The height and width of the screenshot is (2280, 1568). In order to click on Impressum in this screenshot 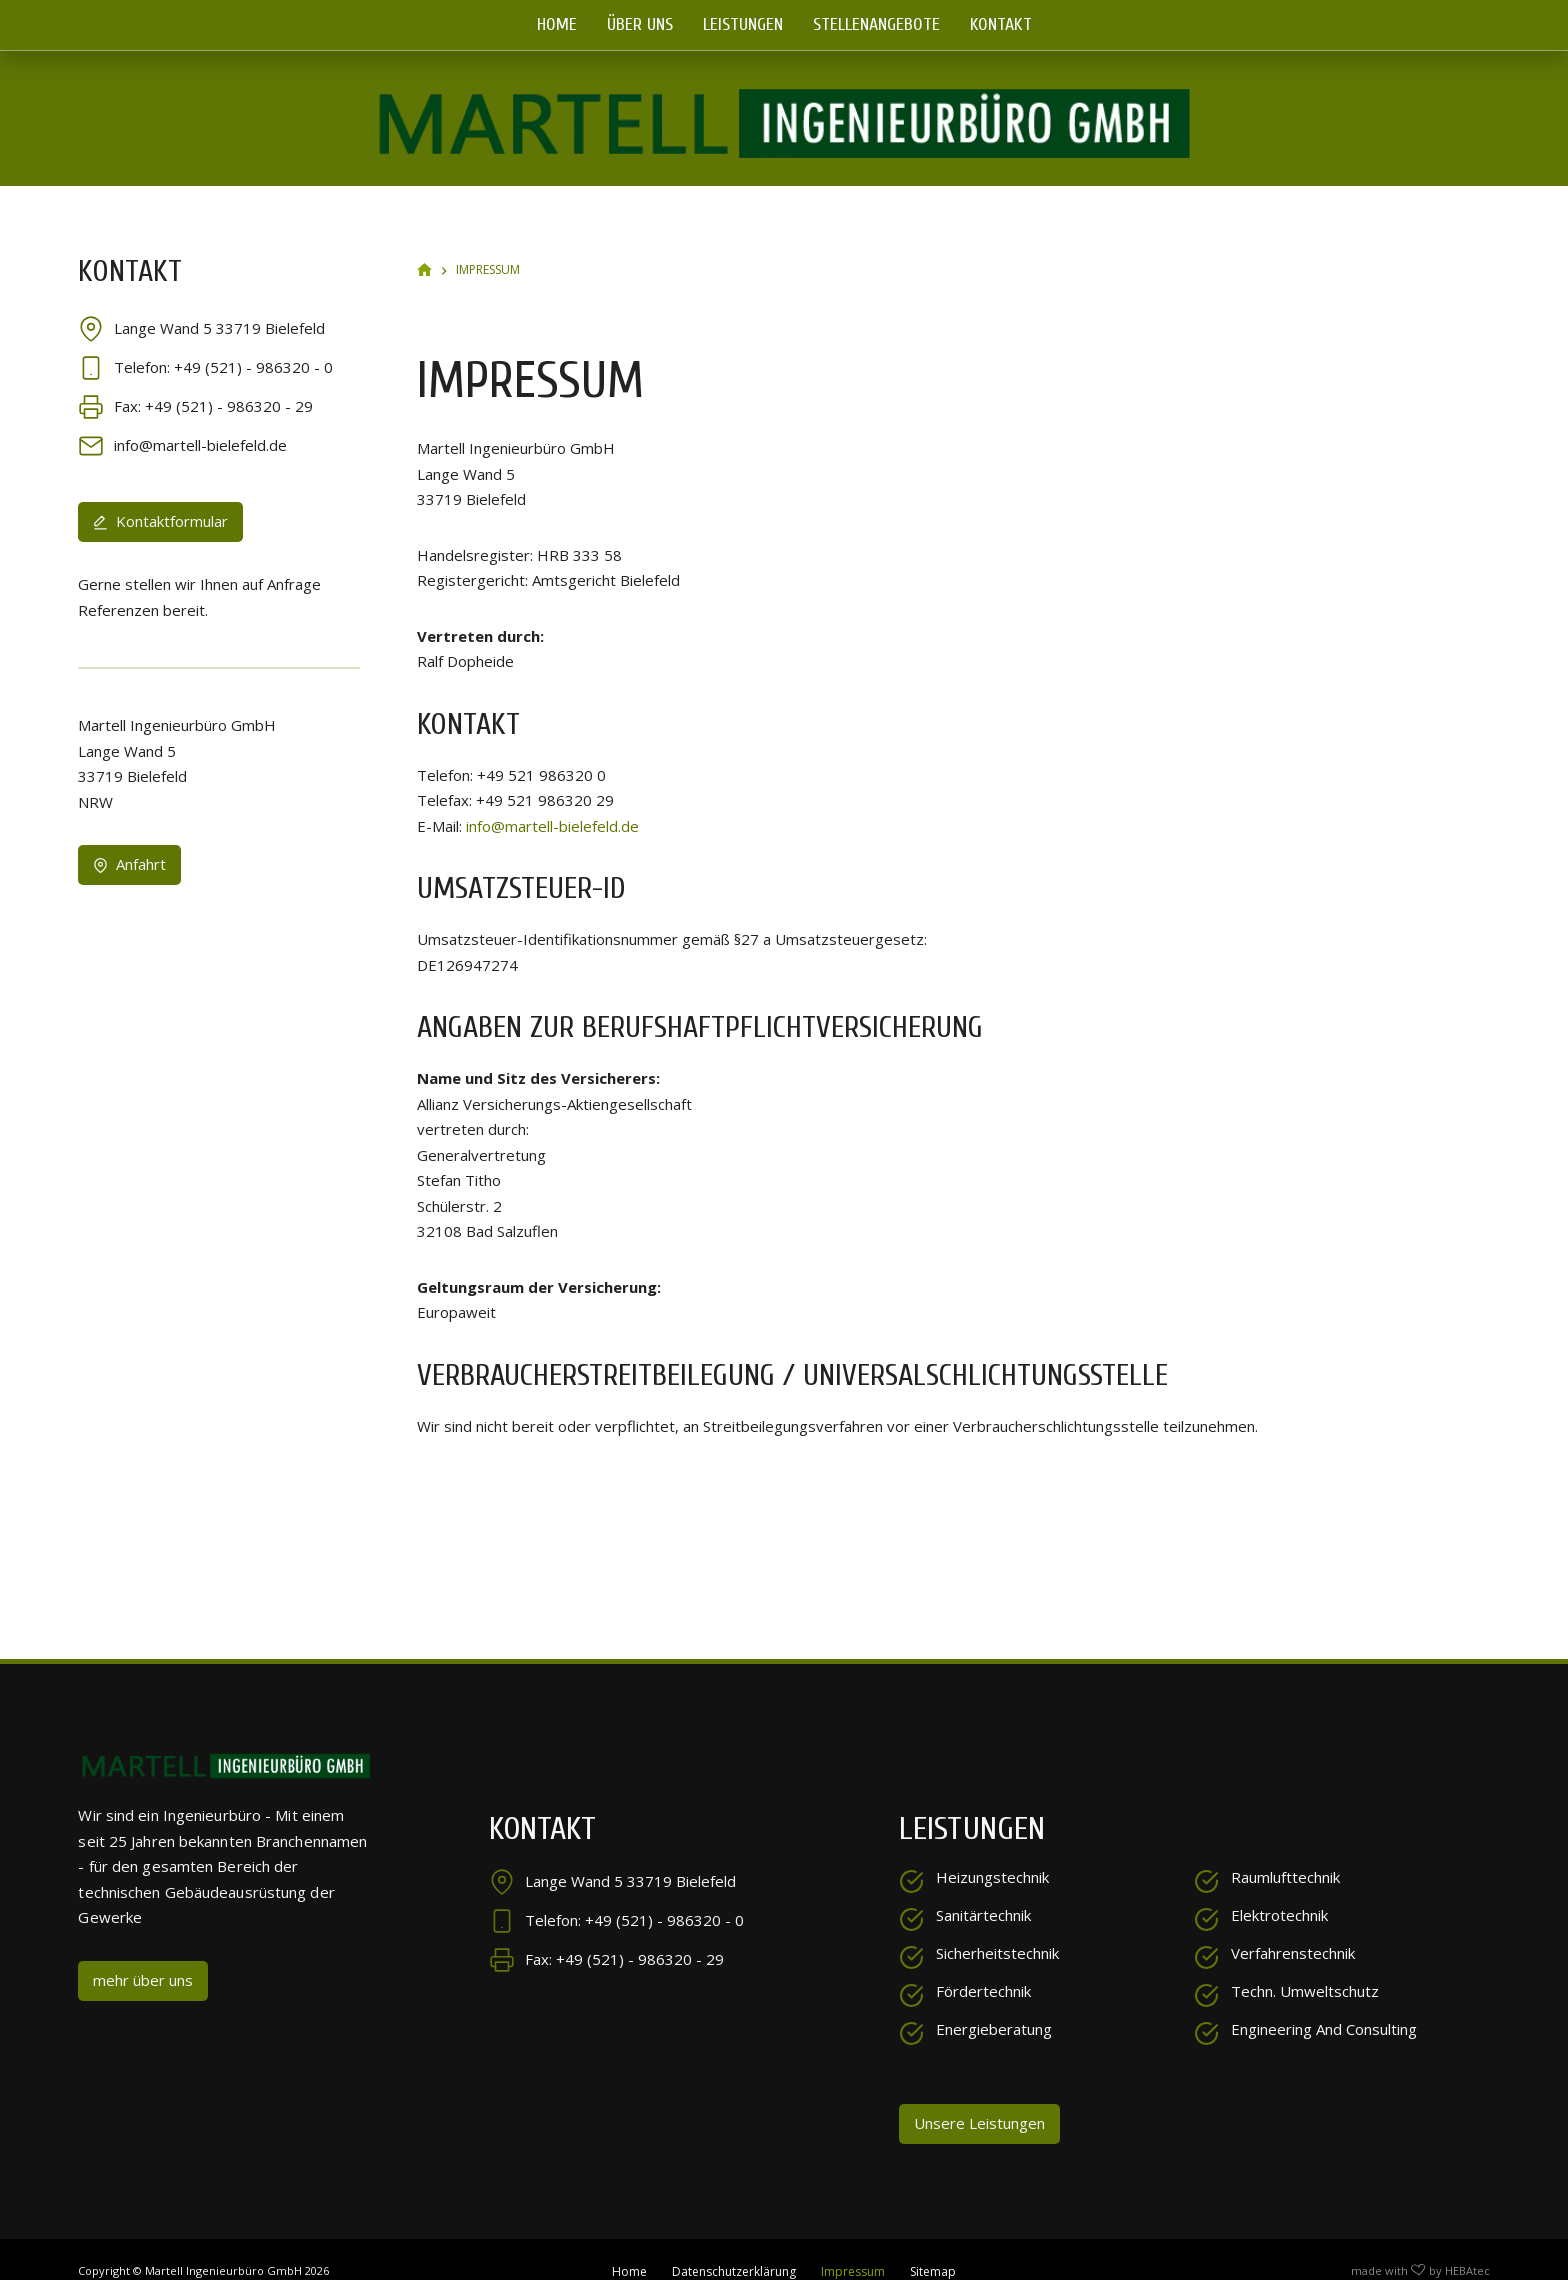, I will do `click(853, 2248)`.